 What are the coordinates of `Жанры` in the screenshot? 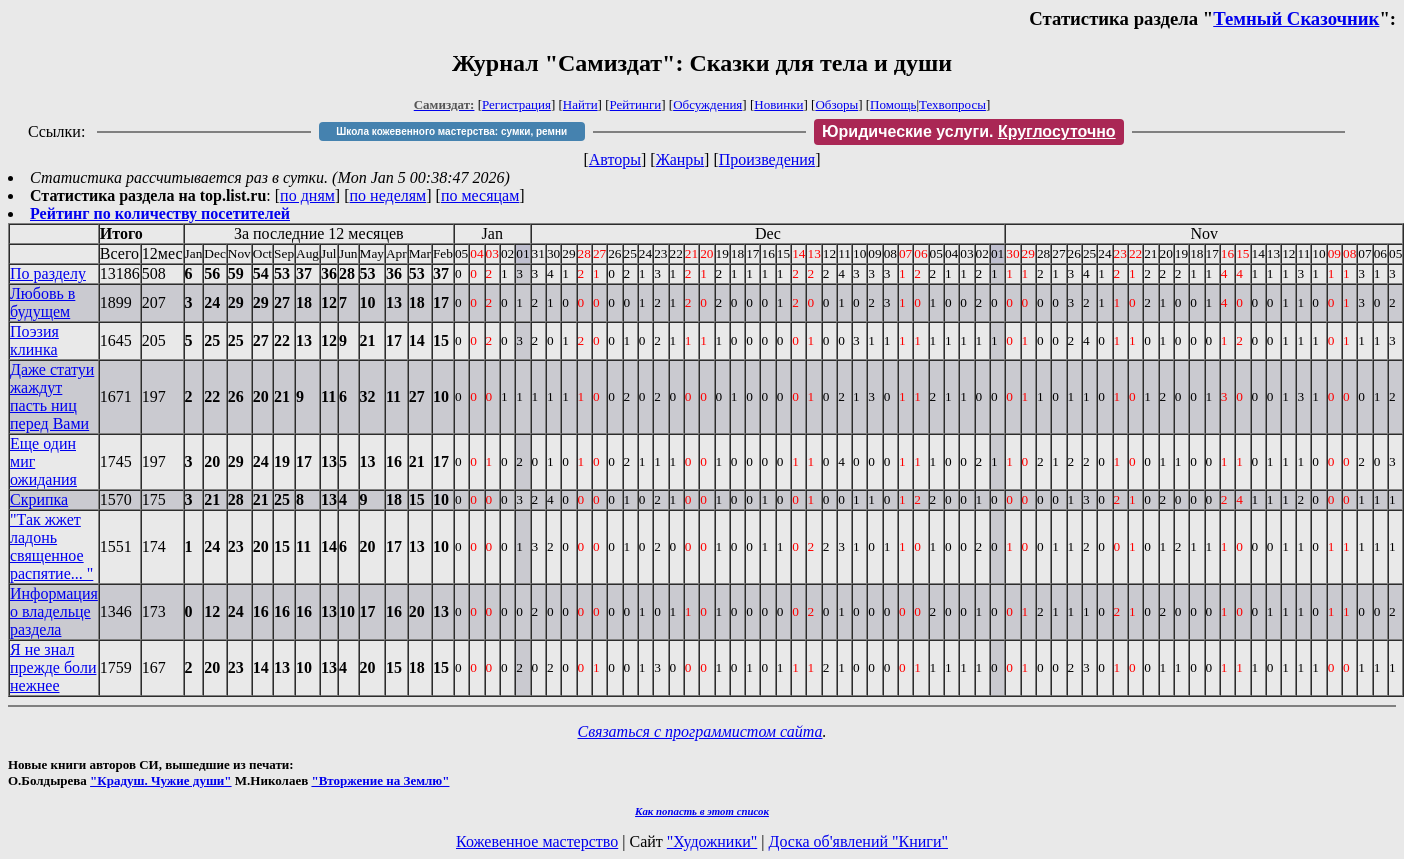 It's located at (680, 159).